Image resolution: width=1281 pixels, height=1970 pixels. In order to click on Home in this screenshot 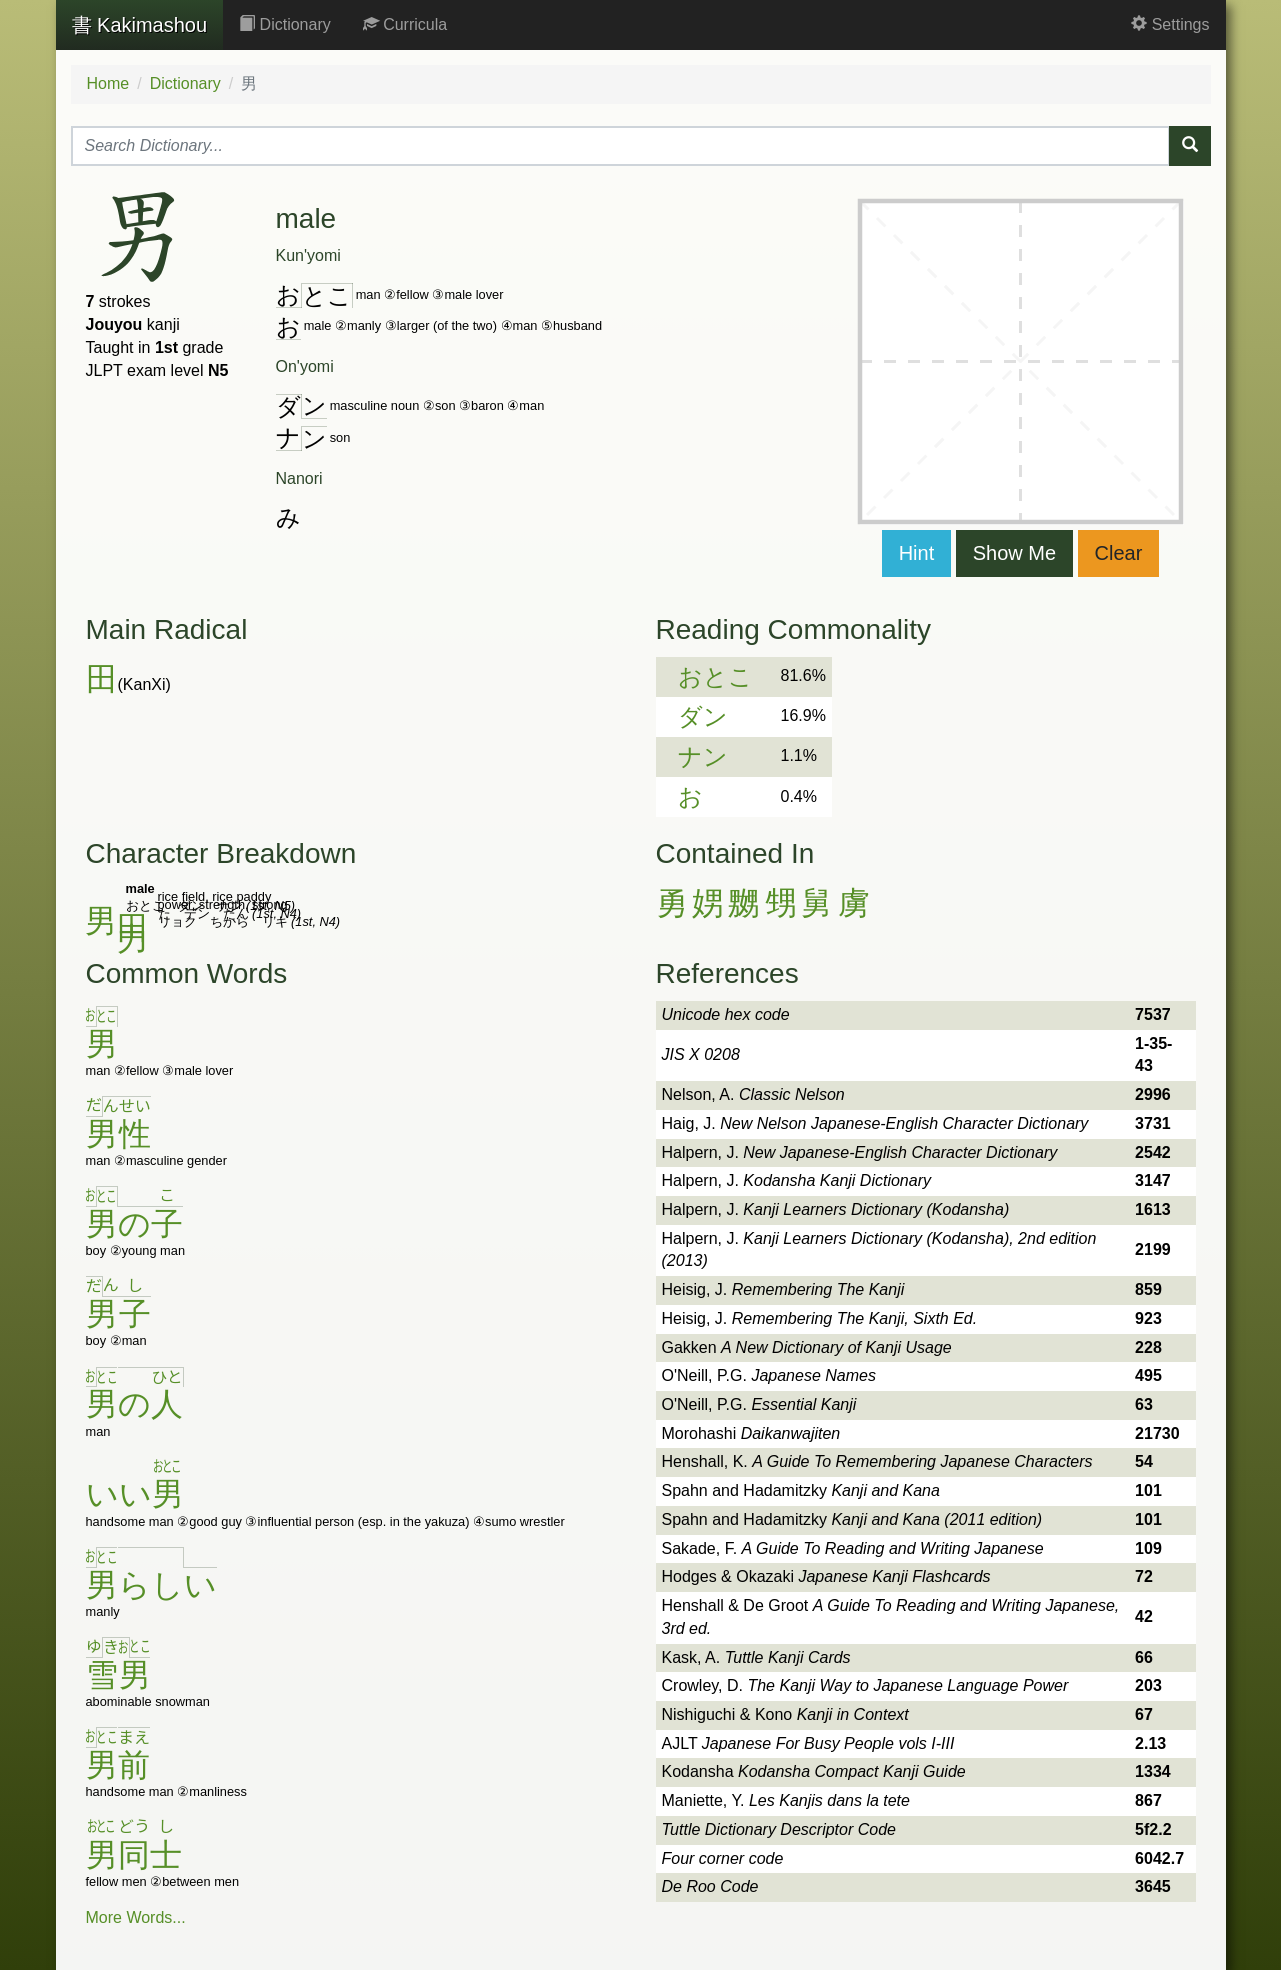, I will do `click(108, 83)`.